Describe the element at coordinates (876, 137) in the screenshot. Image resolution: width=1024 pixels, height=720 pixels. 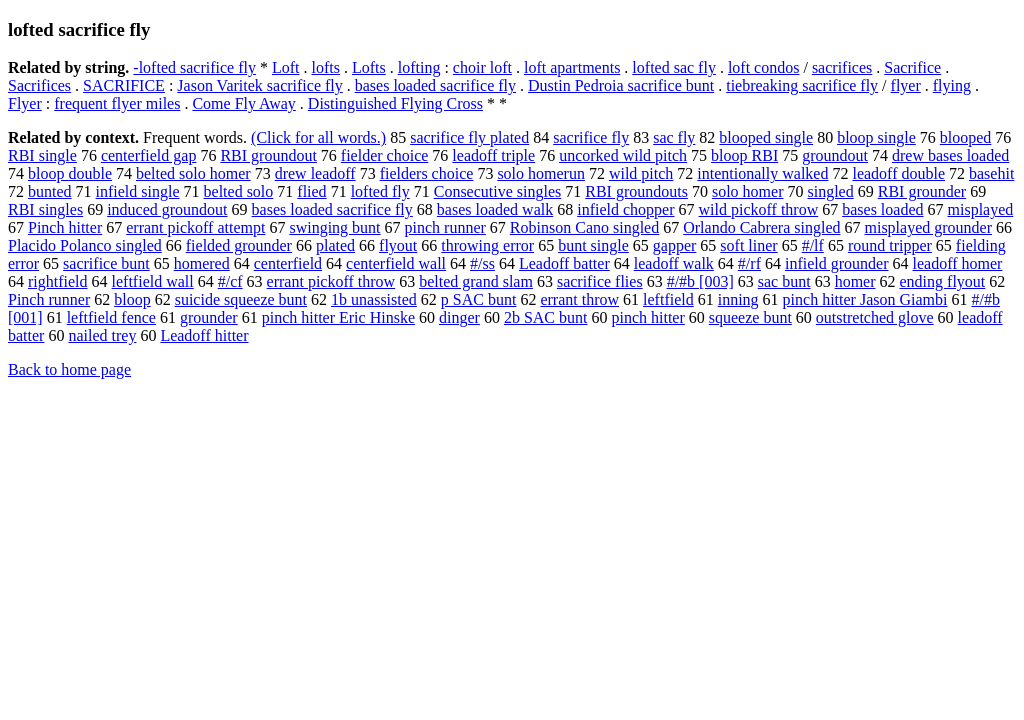
I see `bloop single` at that location.